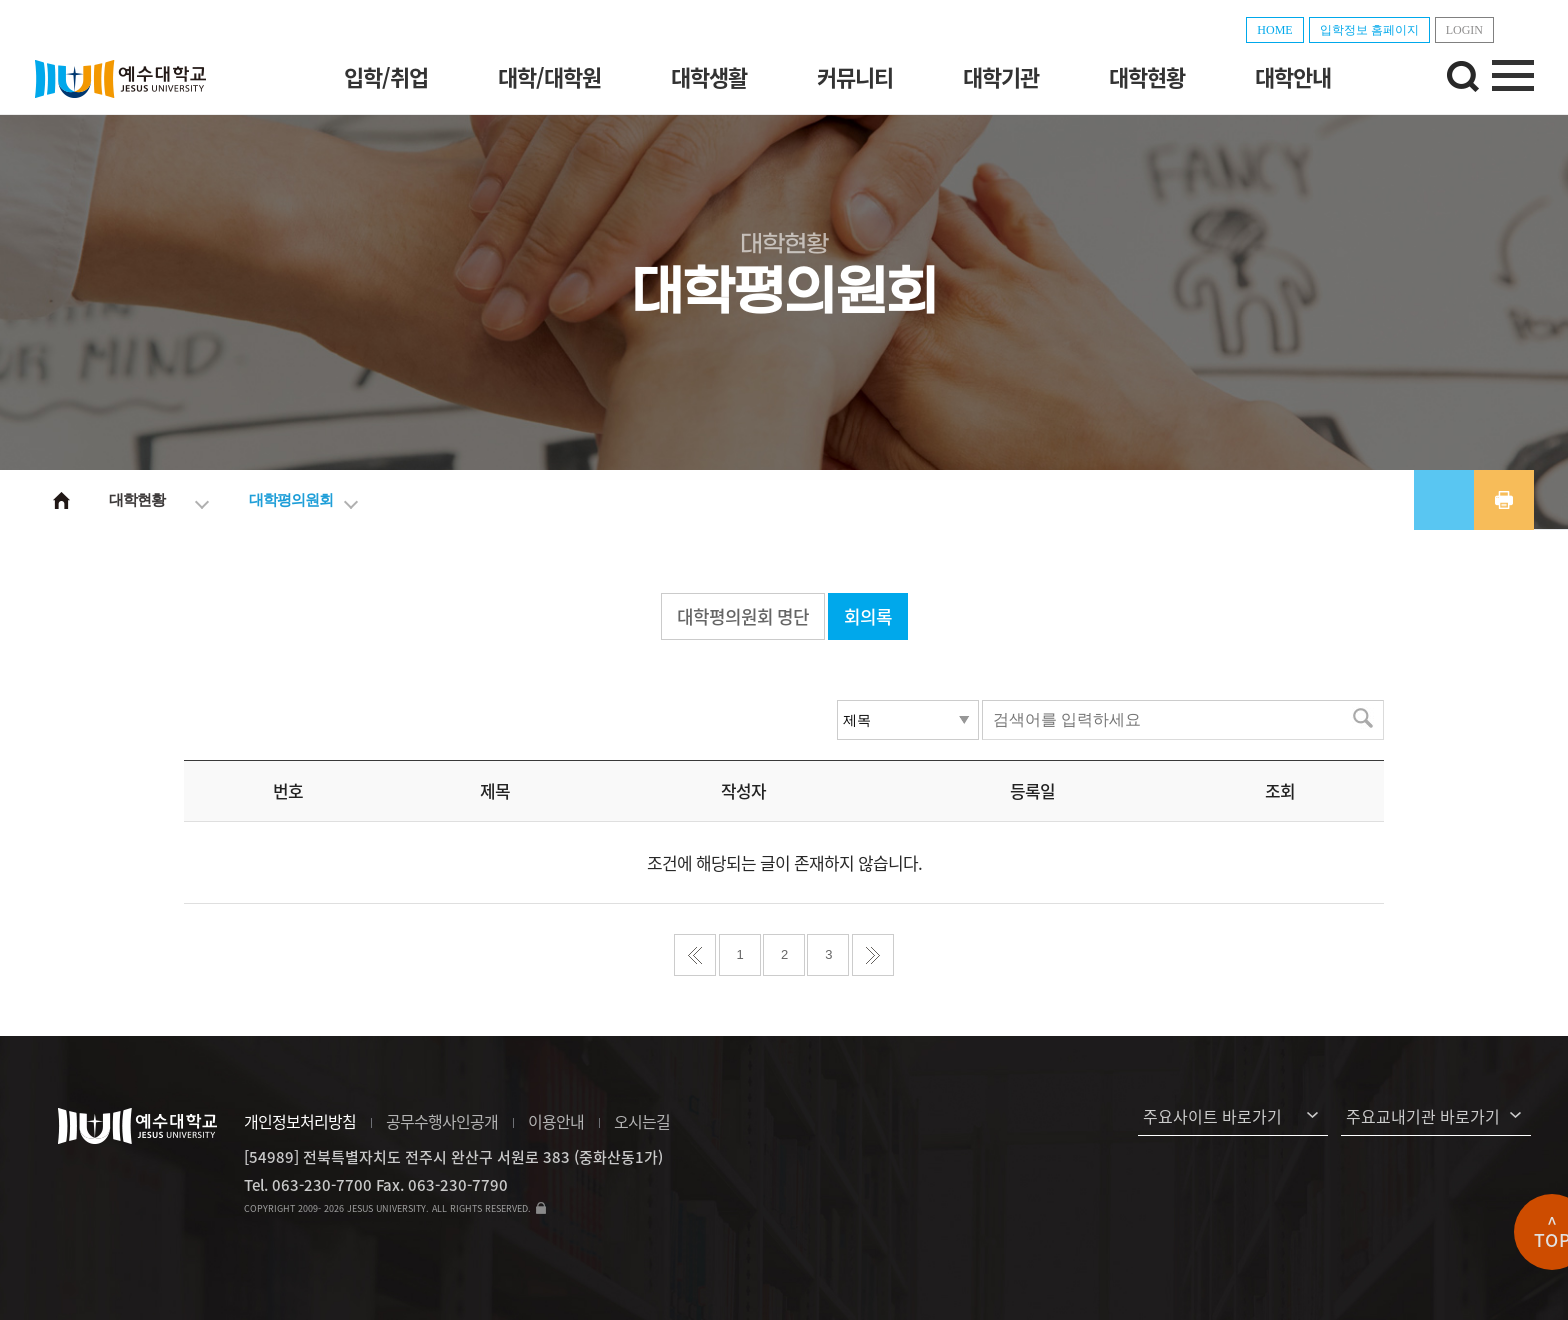 Image resolution: width=1568 pixels, height=1320 pixels. I want to click on 대학생활, so click(709, 76).